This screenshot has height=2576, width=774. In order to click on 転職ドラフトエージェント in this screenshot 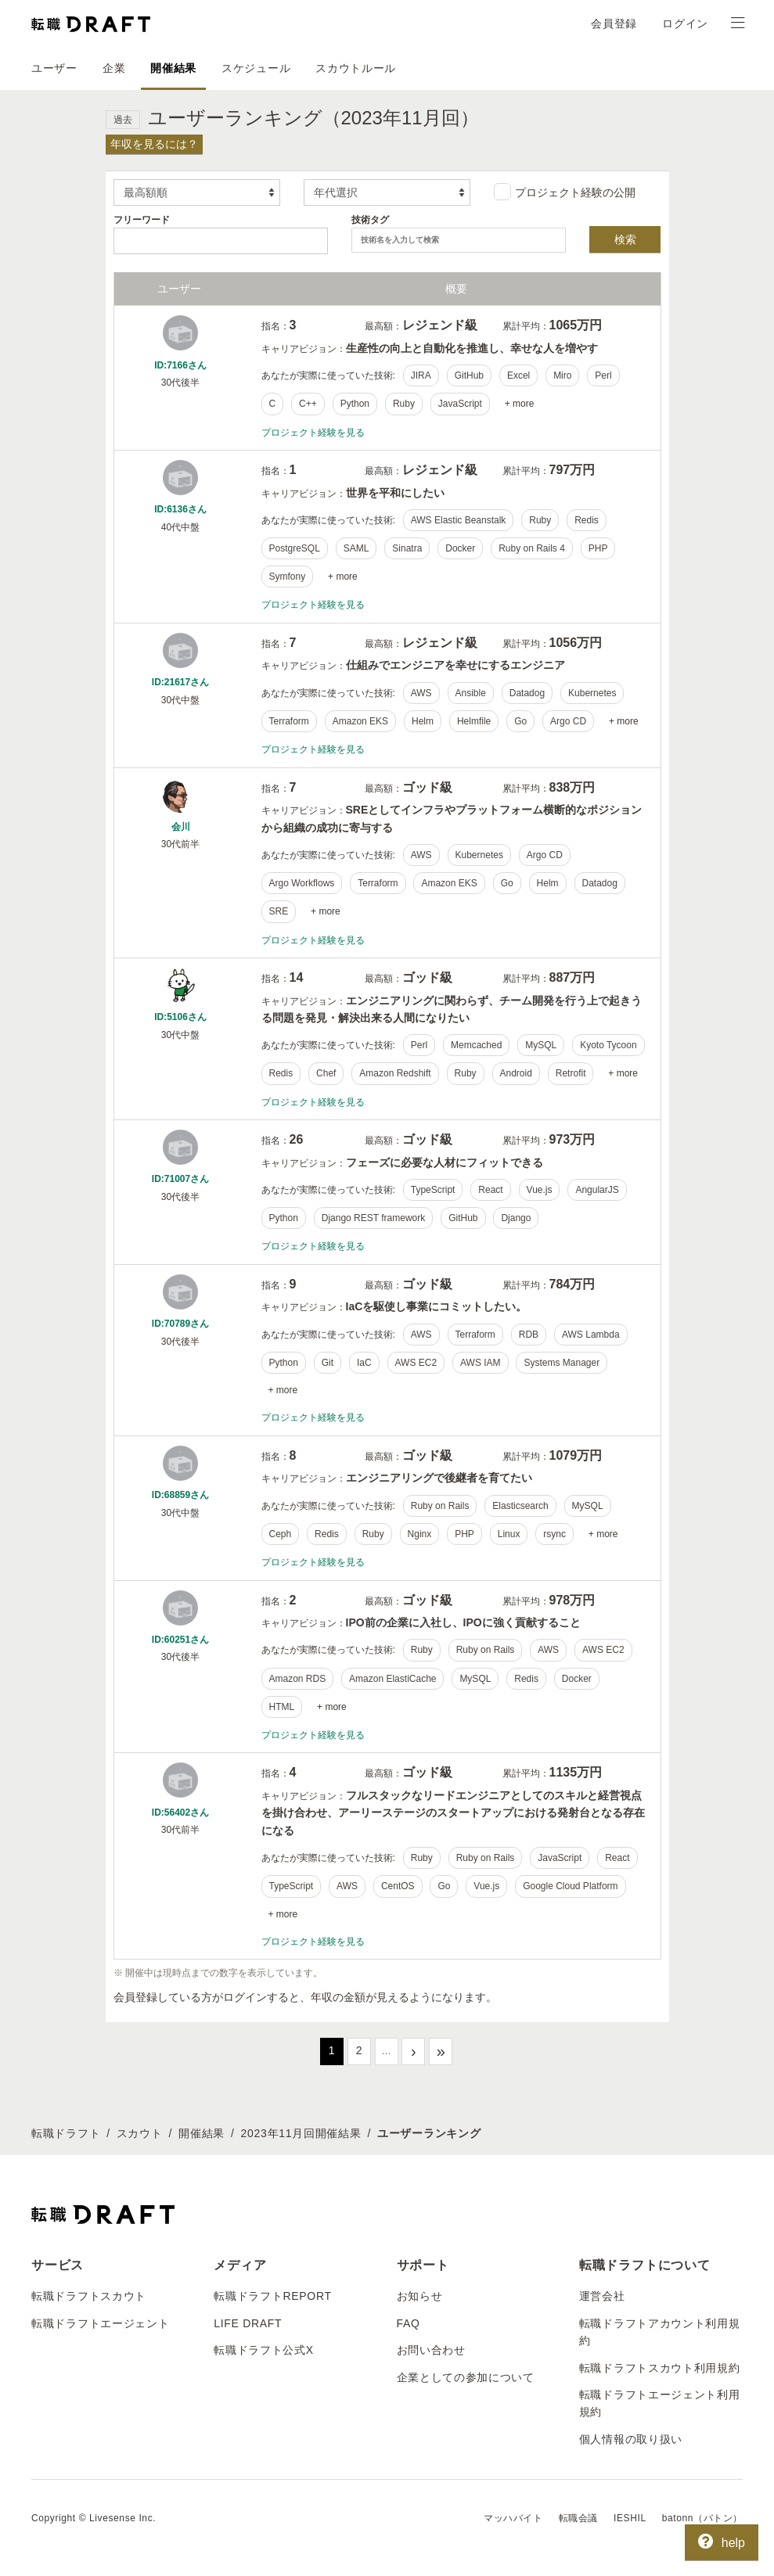, I will do `click(100, 2323)`.